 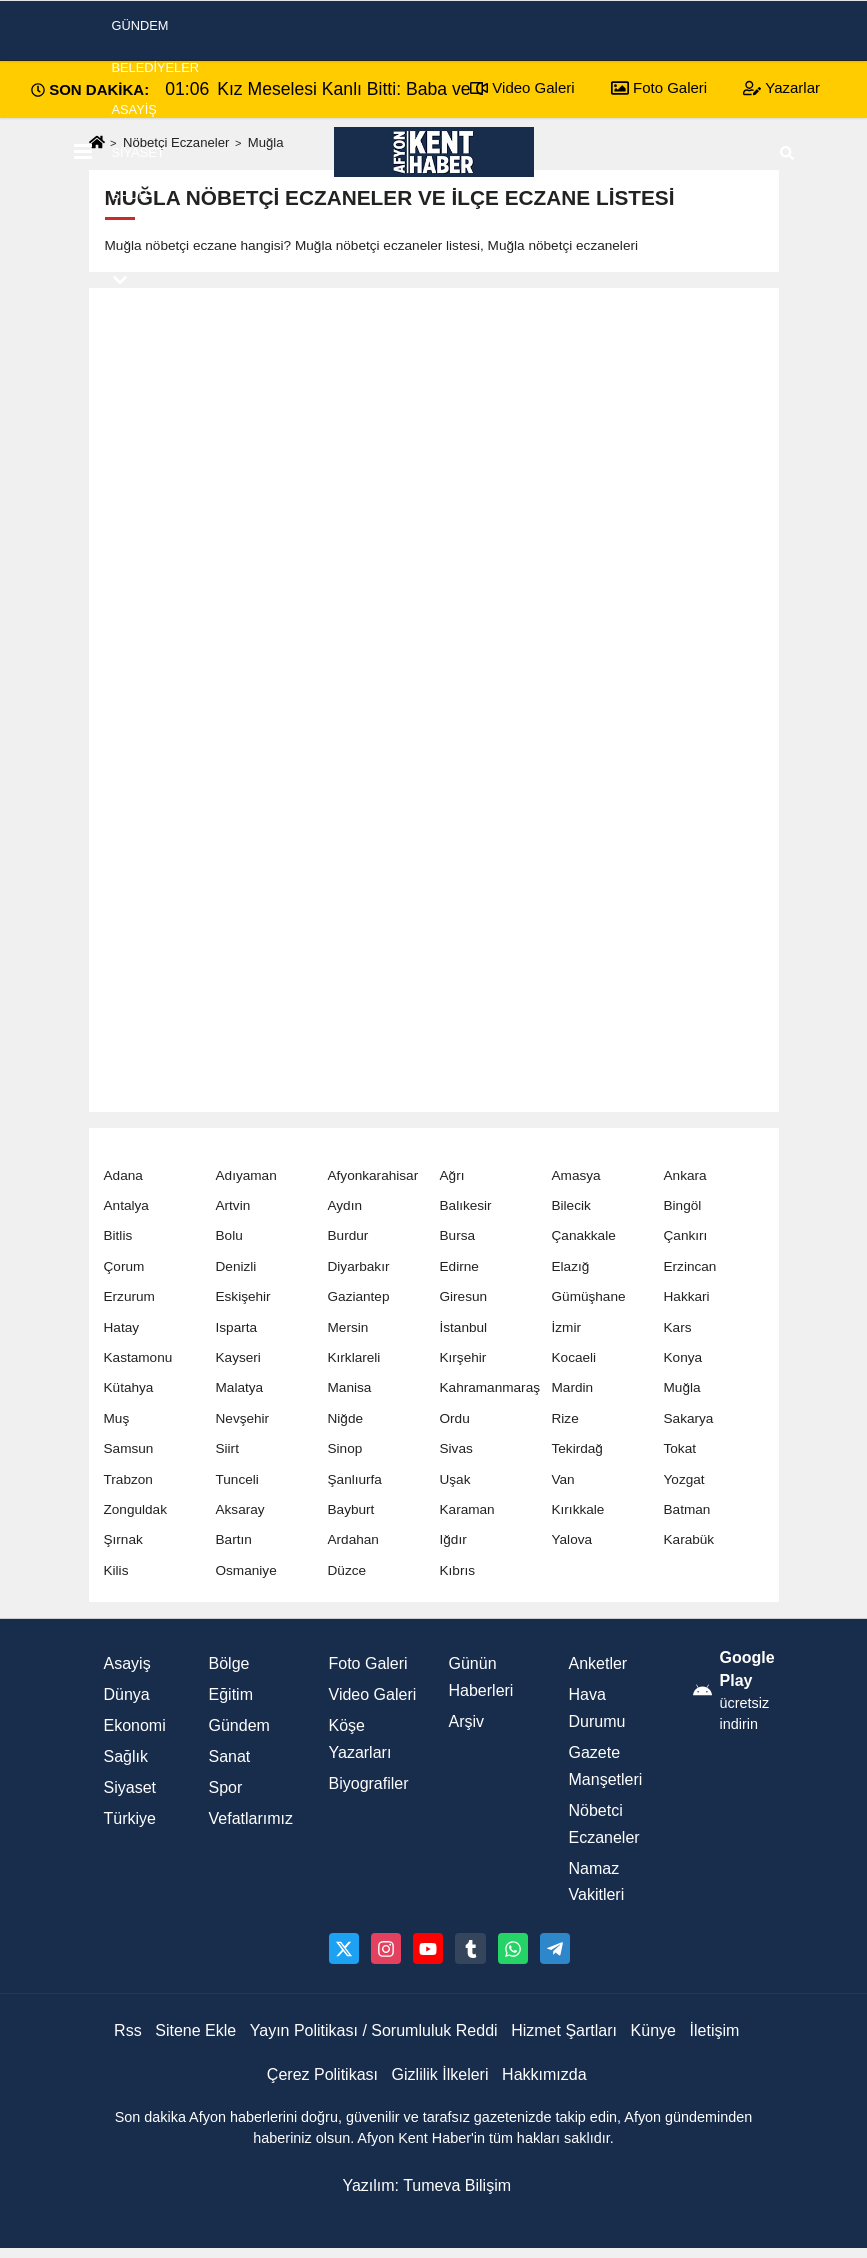 I want to click on İstanbul, so click(x=464, y=1327).